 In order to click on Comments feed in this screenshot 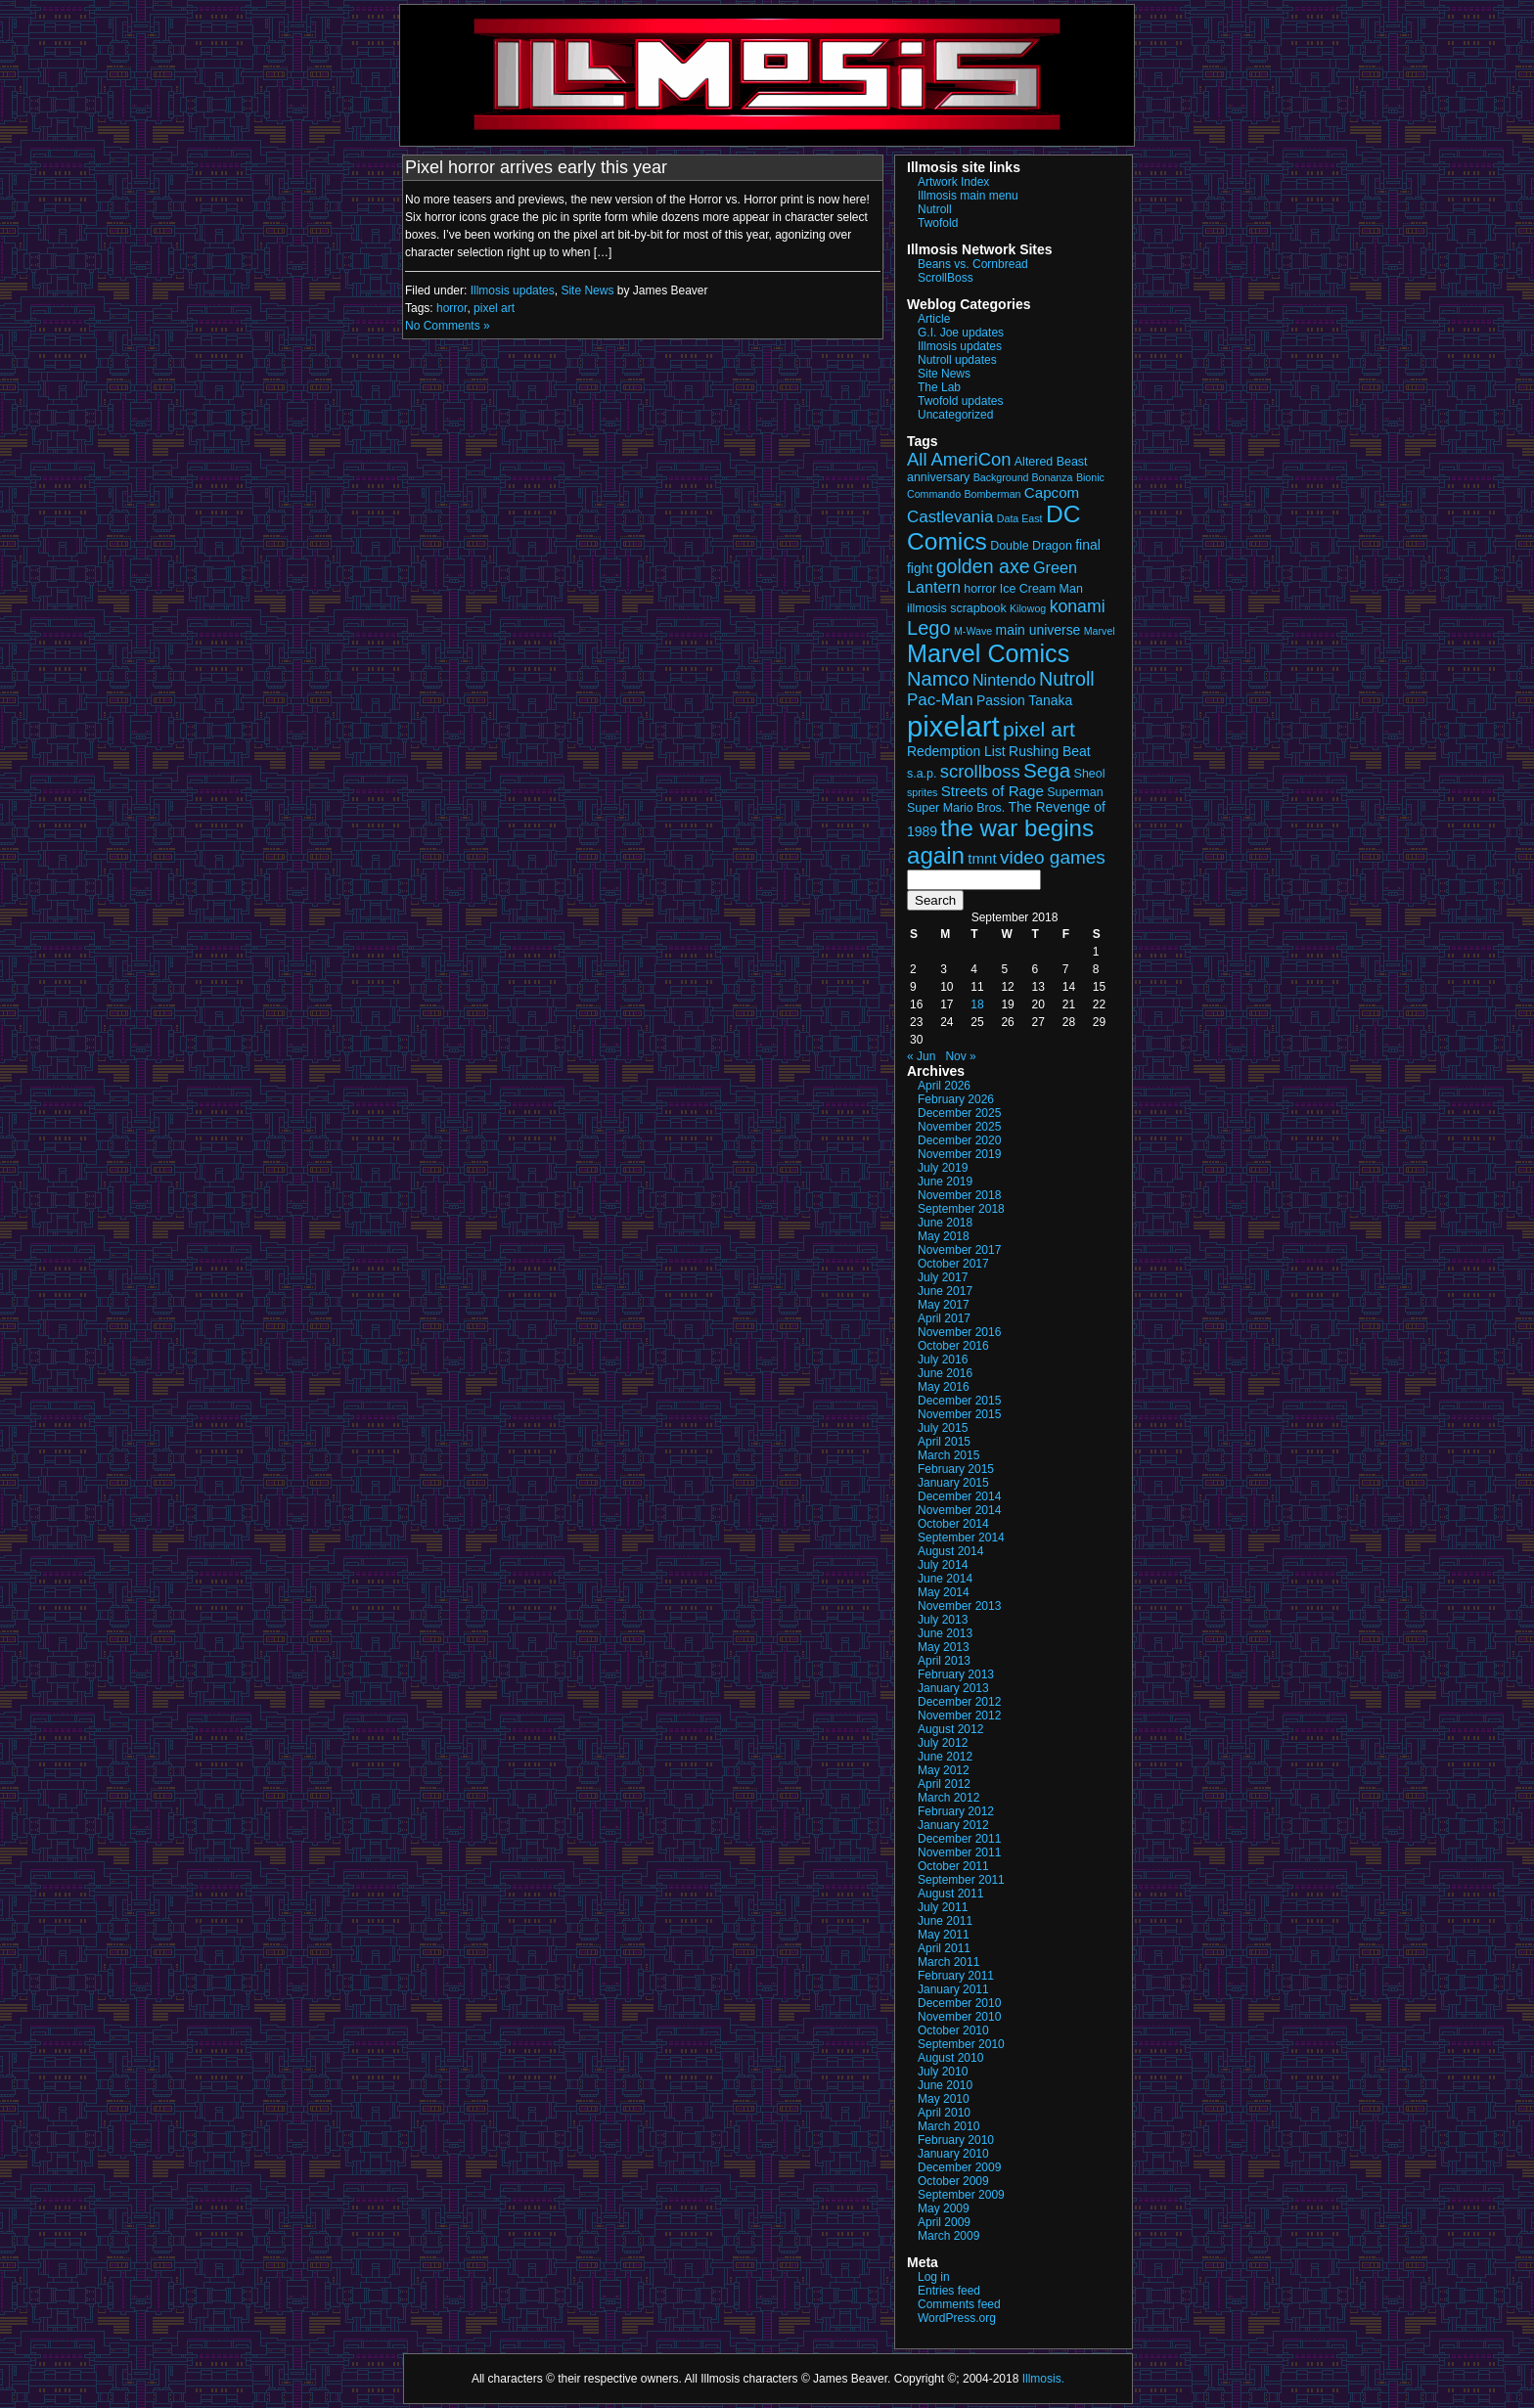, I will do `click(959, 2304)`.